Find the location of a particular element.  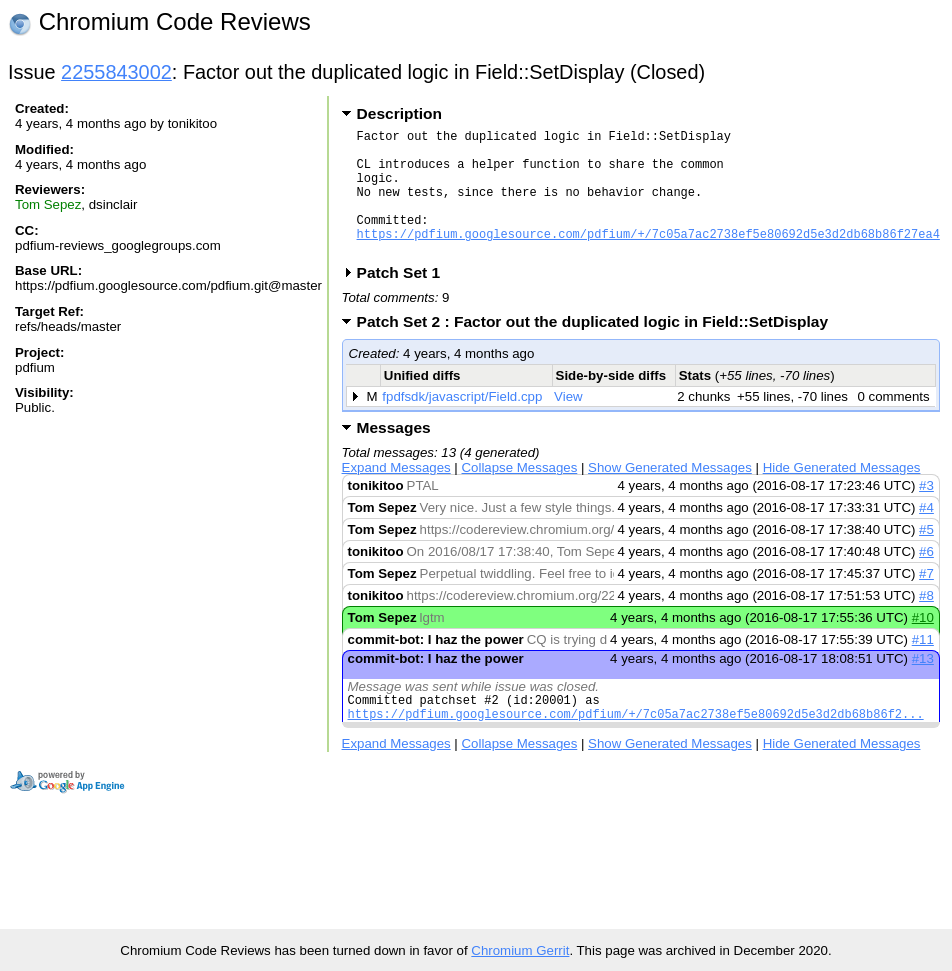

#7 is located at coordinates (926, 600).